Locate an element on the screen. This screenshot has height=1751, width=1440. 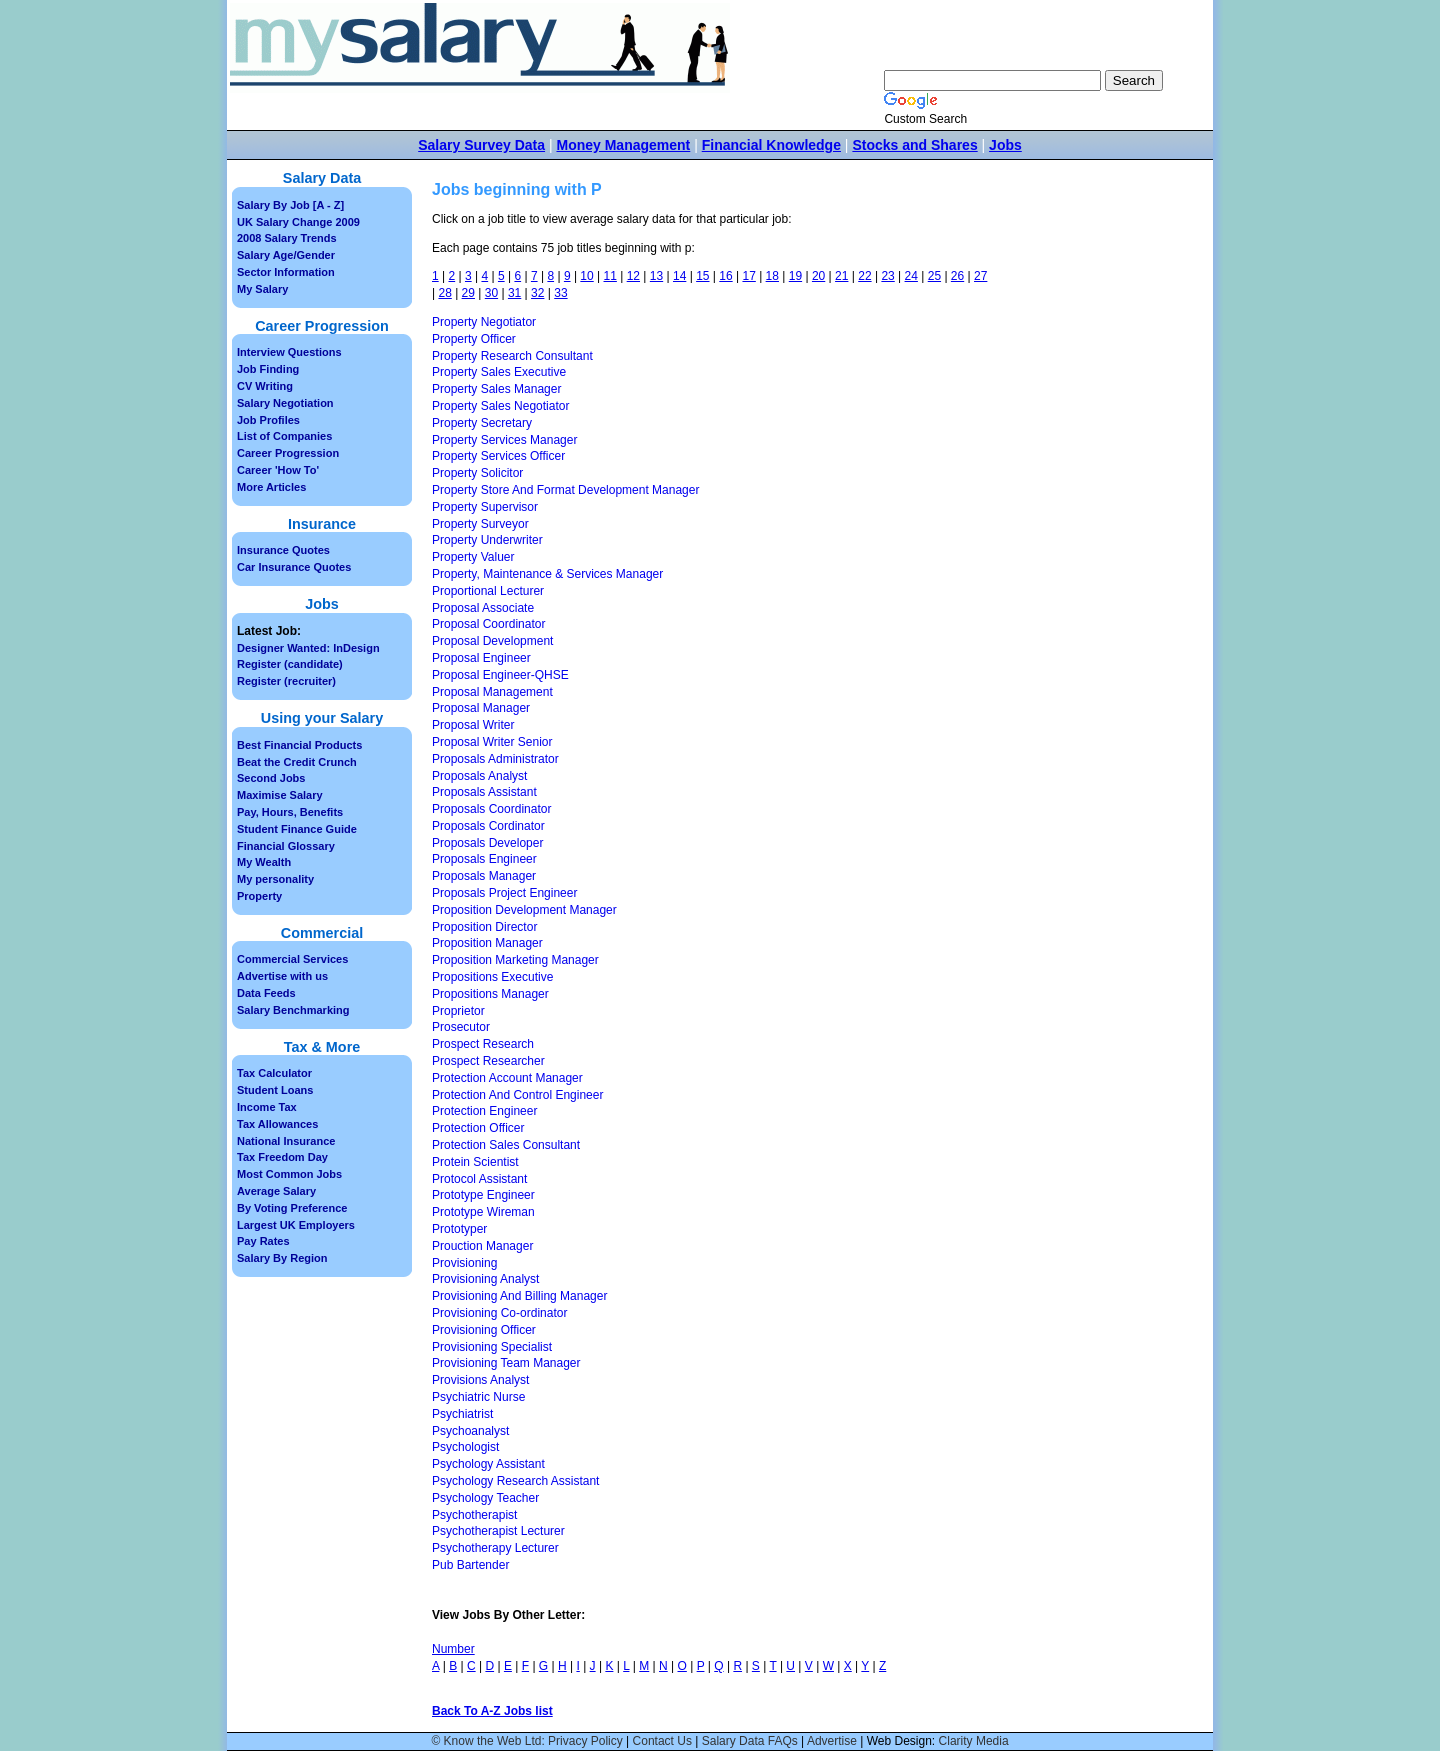
19 is located at coordinates (795, 276).